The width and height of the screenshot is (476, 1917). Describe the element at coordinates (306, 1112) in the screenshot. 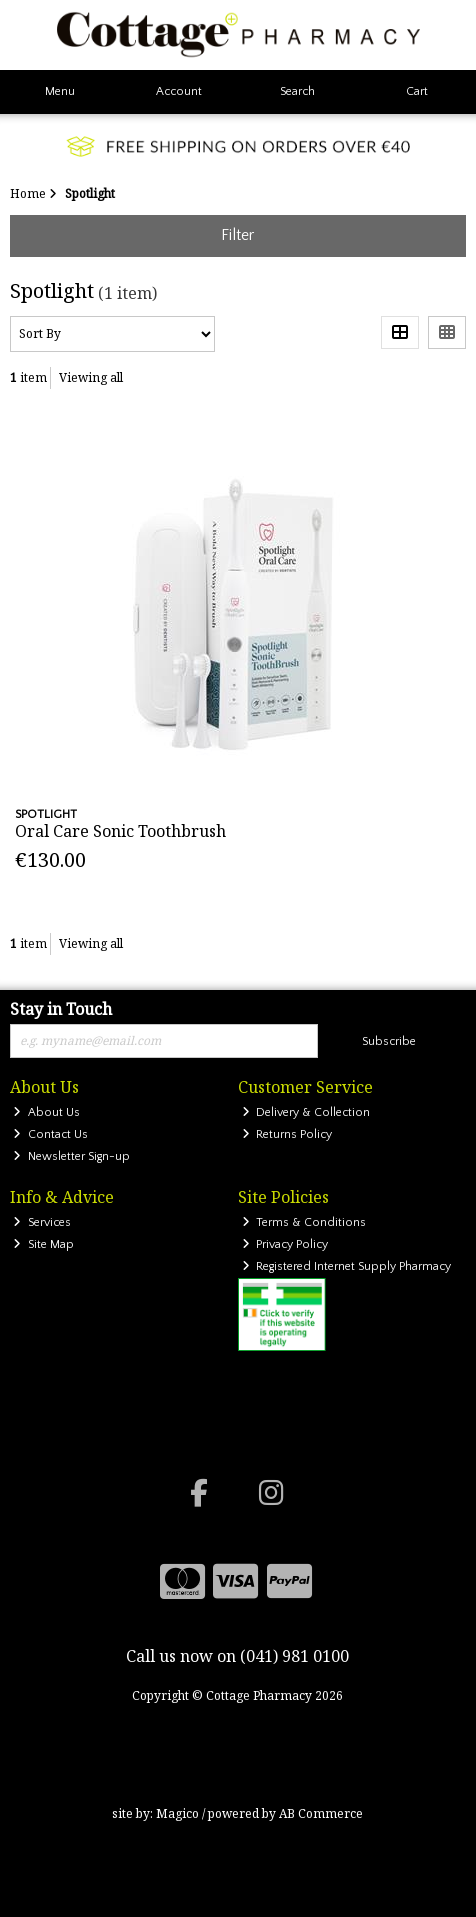

I see `Delivery & Collection` at that location.